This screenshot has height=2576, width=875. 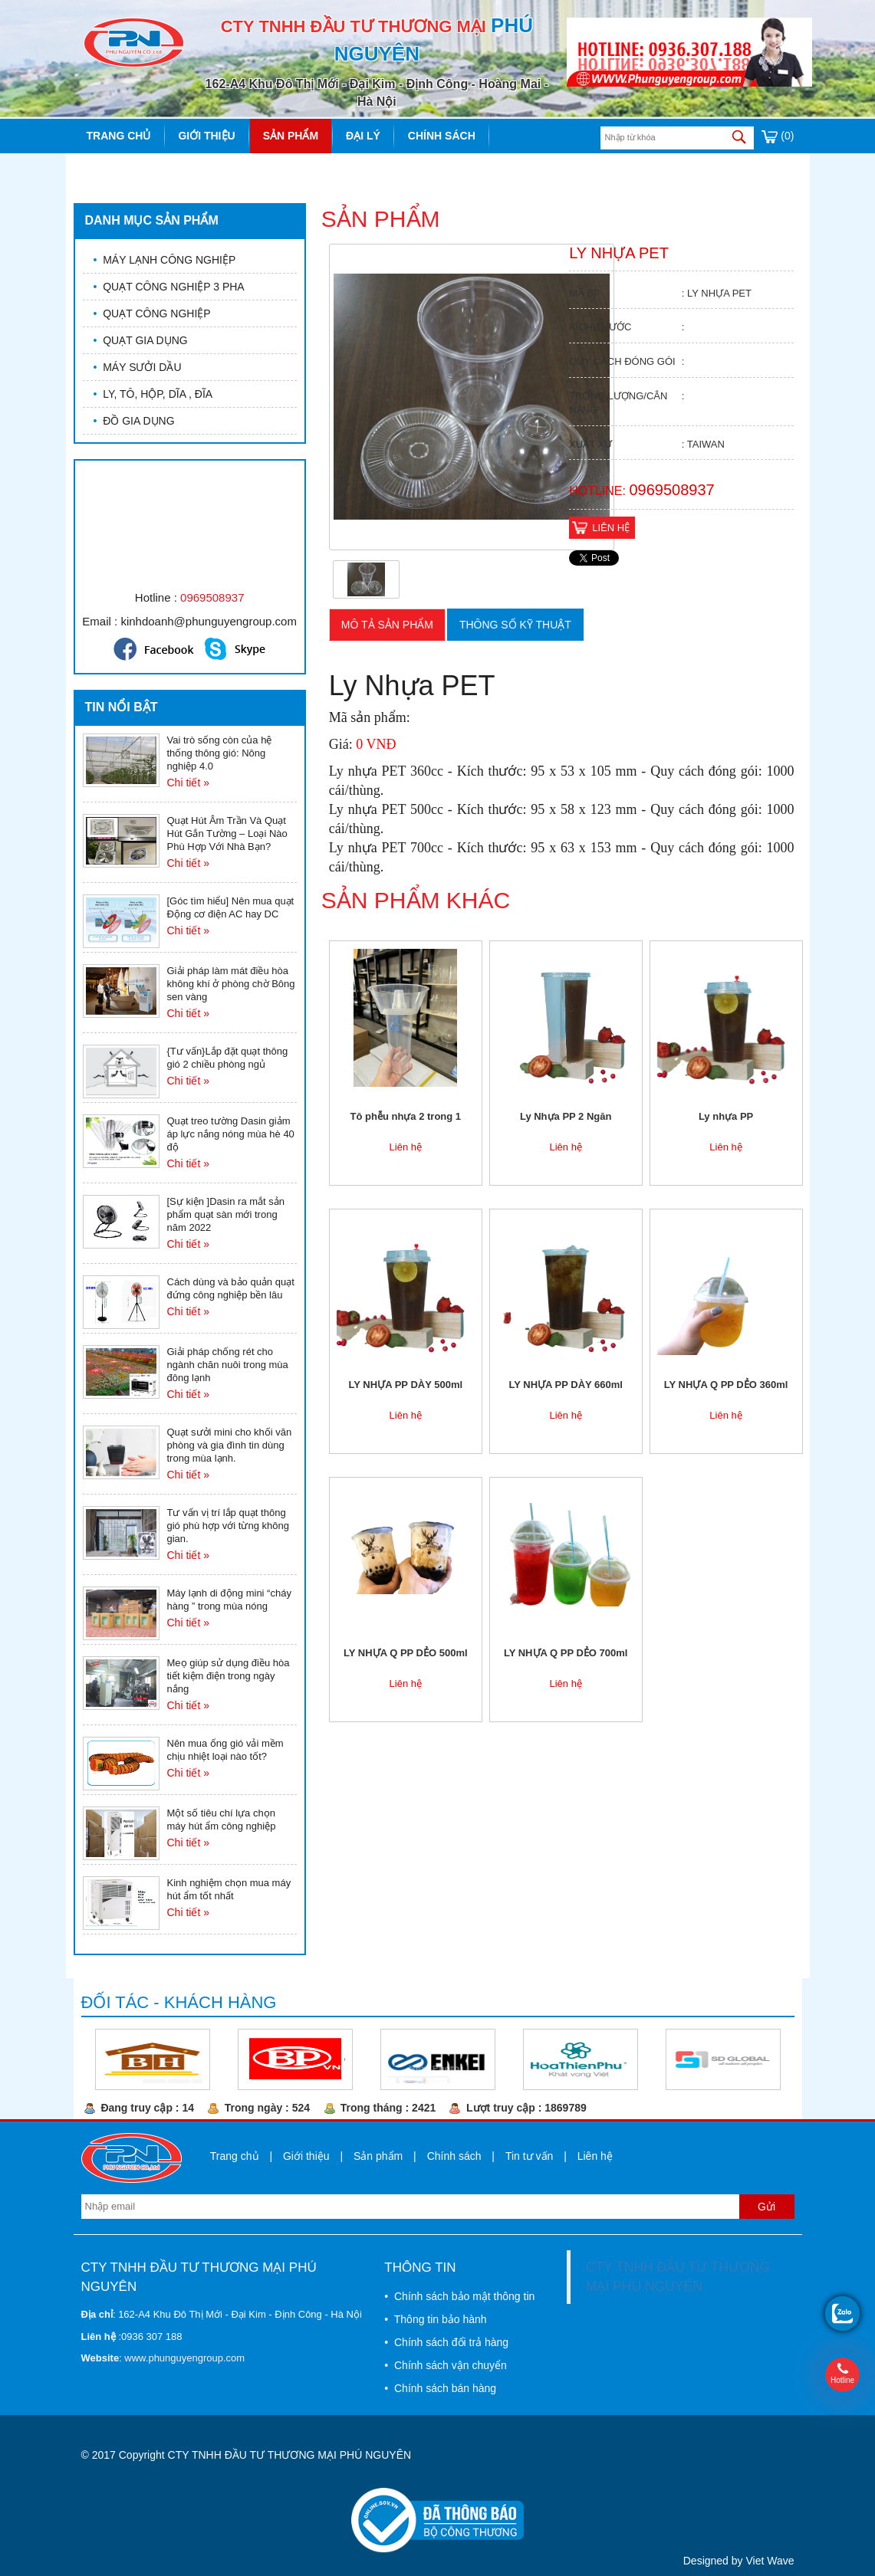 I want to click on Chính sách, so click(x=441, y=136).